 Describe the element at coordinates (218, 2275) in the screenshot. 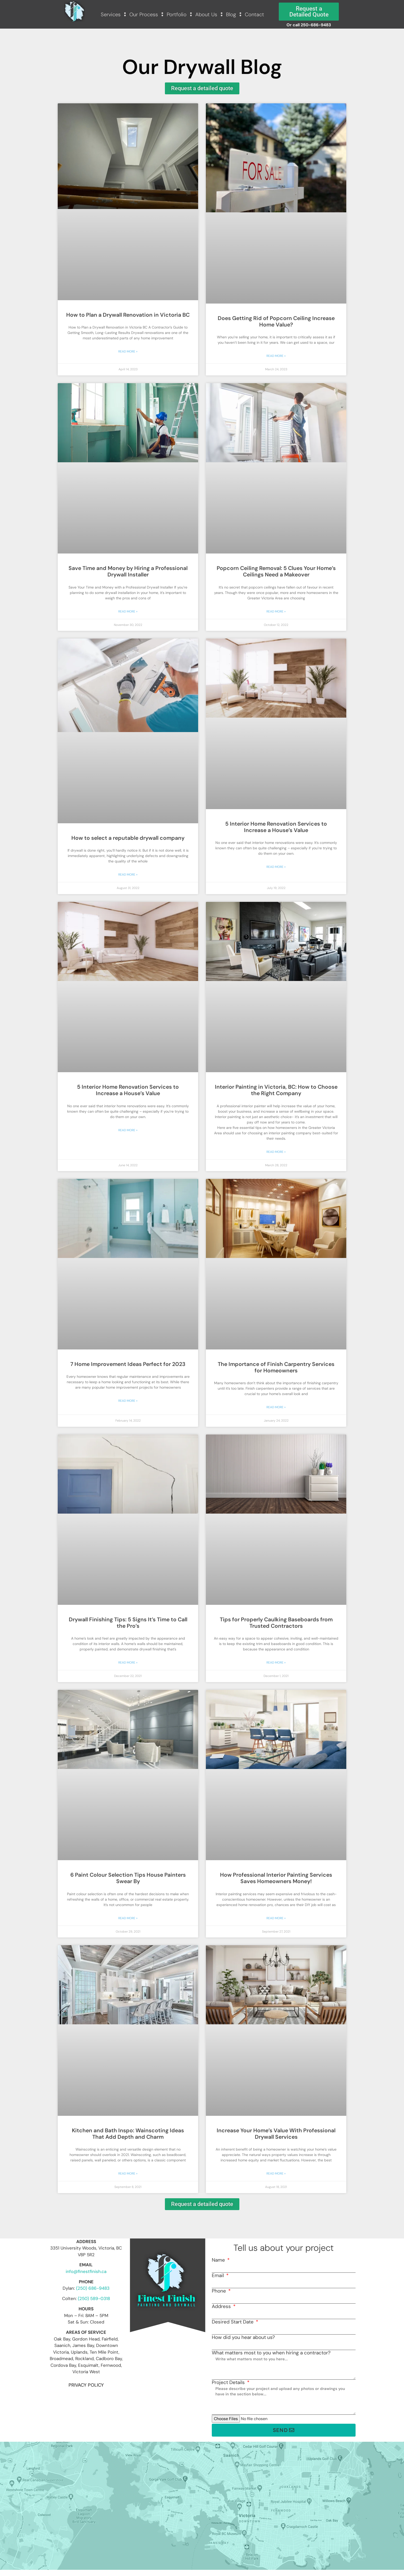

I see `Email` at that location.